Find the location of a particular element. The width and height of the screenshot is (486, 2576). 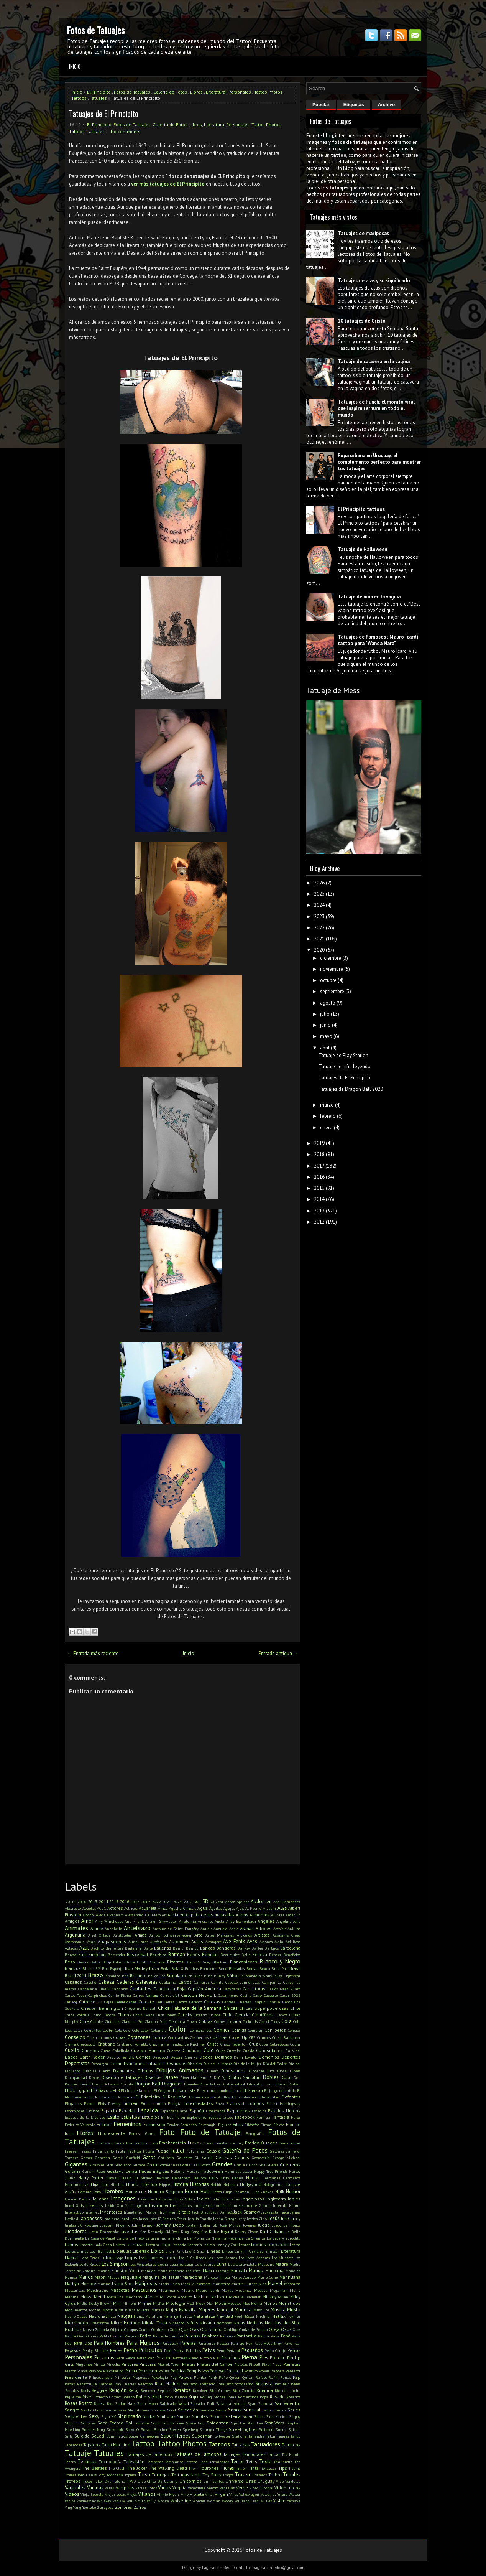

Celeste is located at coordinates (146, 2001).